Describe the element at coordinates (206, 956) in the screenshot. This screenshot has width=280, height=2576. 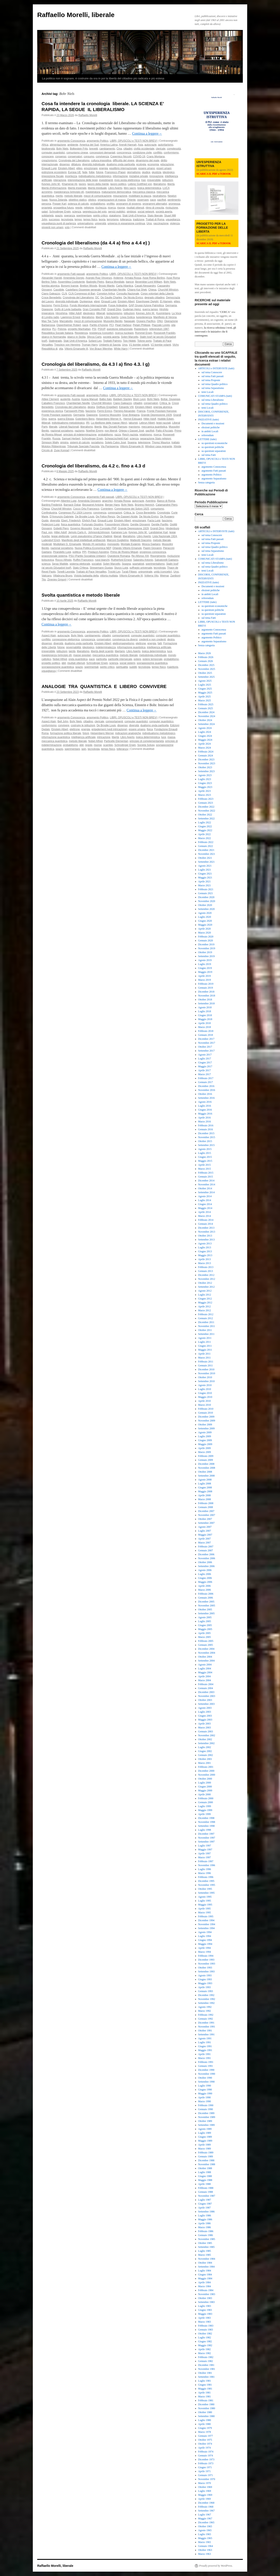
I see `Settembre 2019` at that location.